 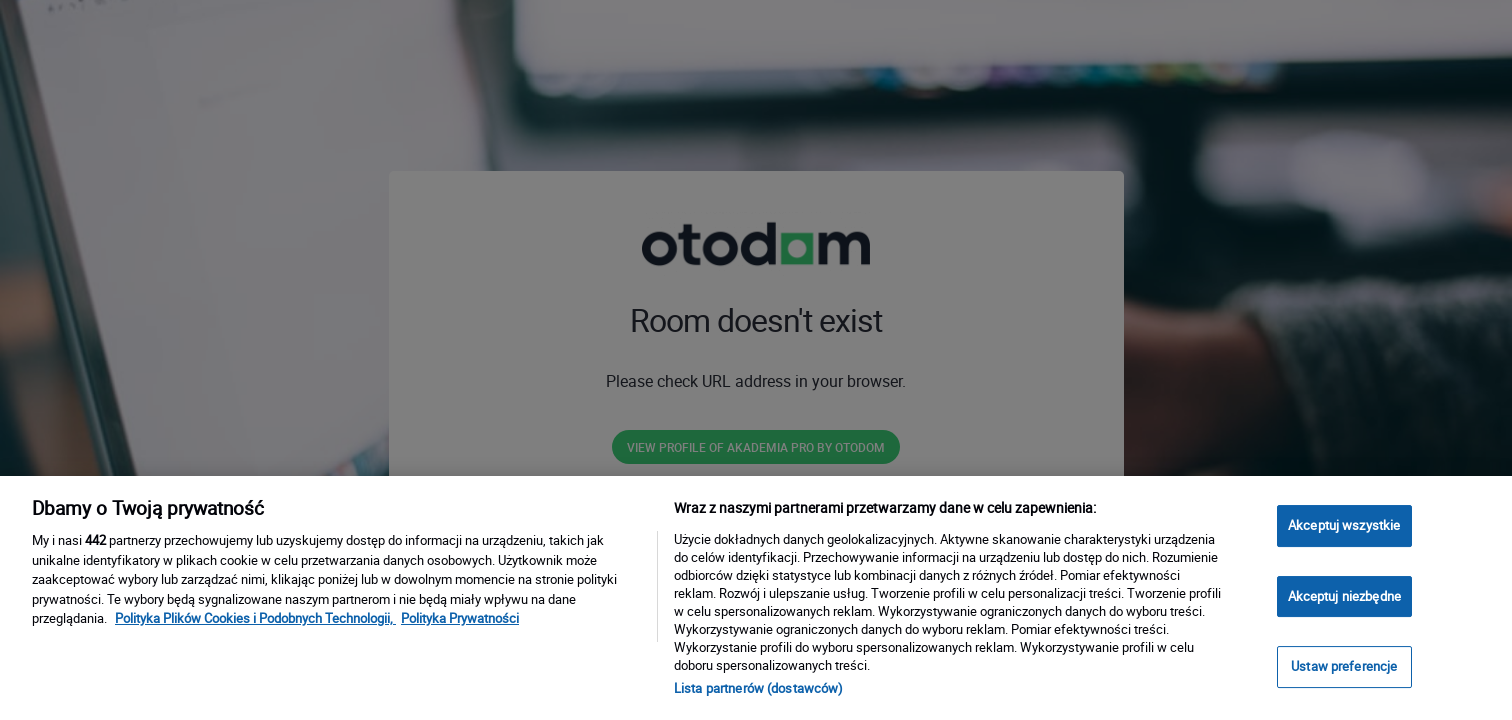 I want to click on Lista partnerów (dostawców), so click(x=759, y=688).